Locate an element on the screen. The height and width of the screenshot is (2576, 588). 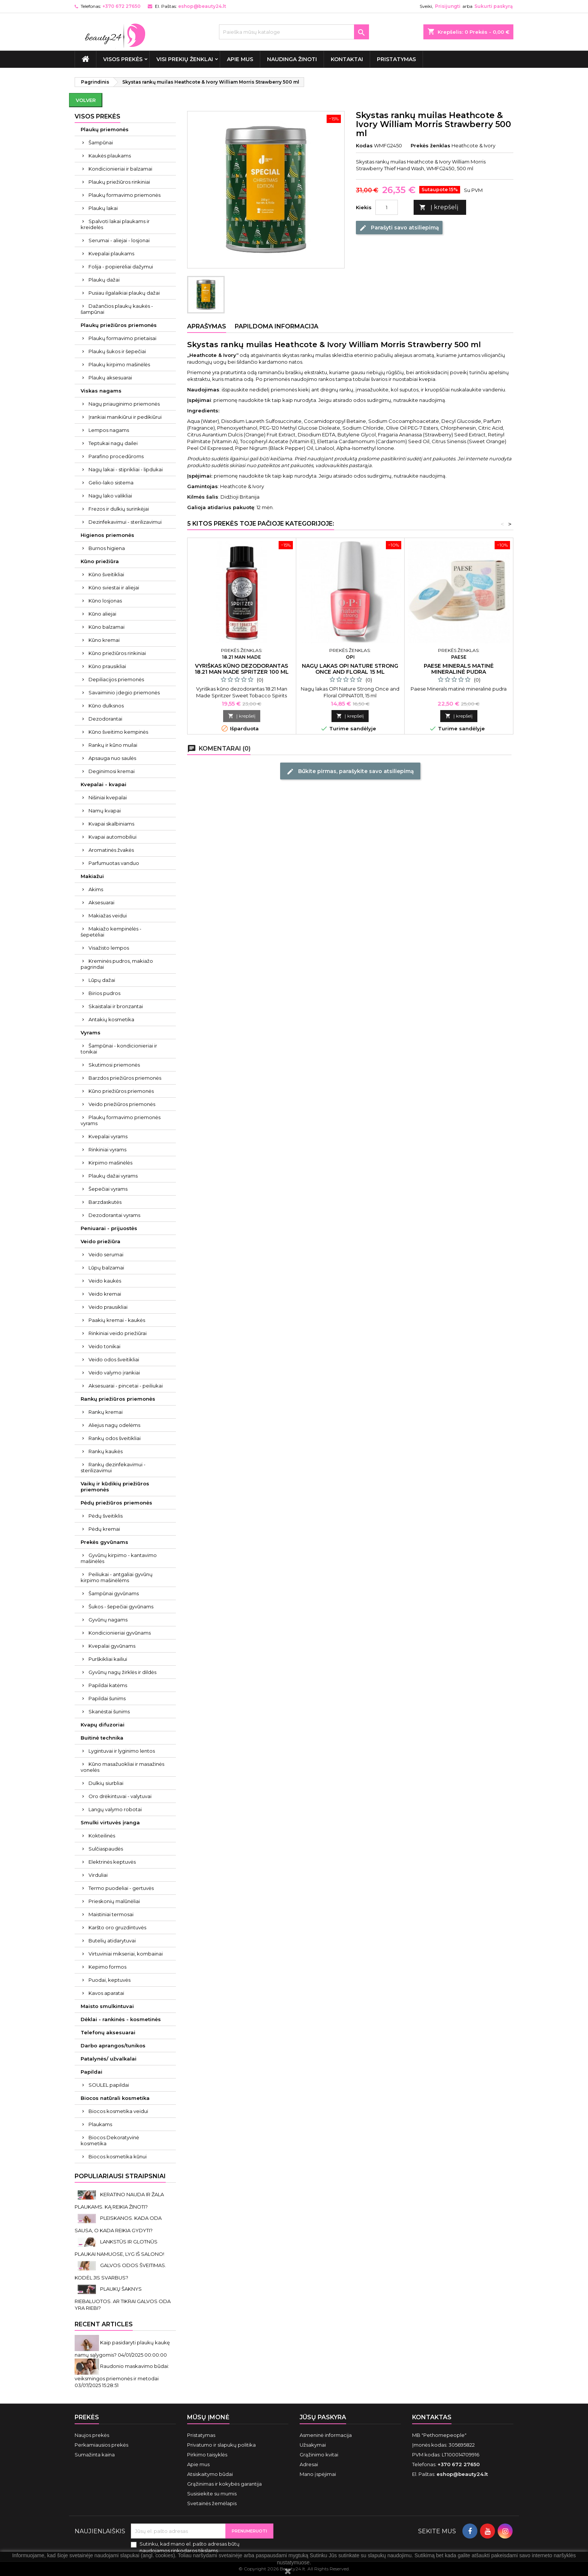
Pėdų šveitiklis is located at coordinates (105, 1516).